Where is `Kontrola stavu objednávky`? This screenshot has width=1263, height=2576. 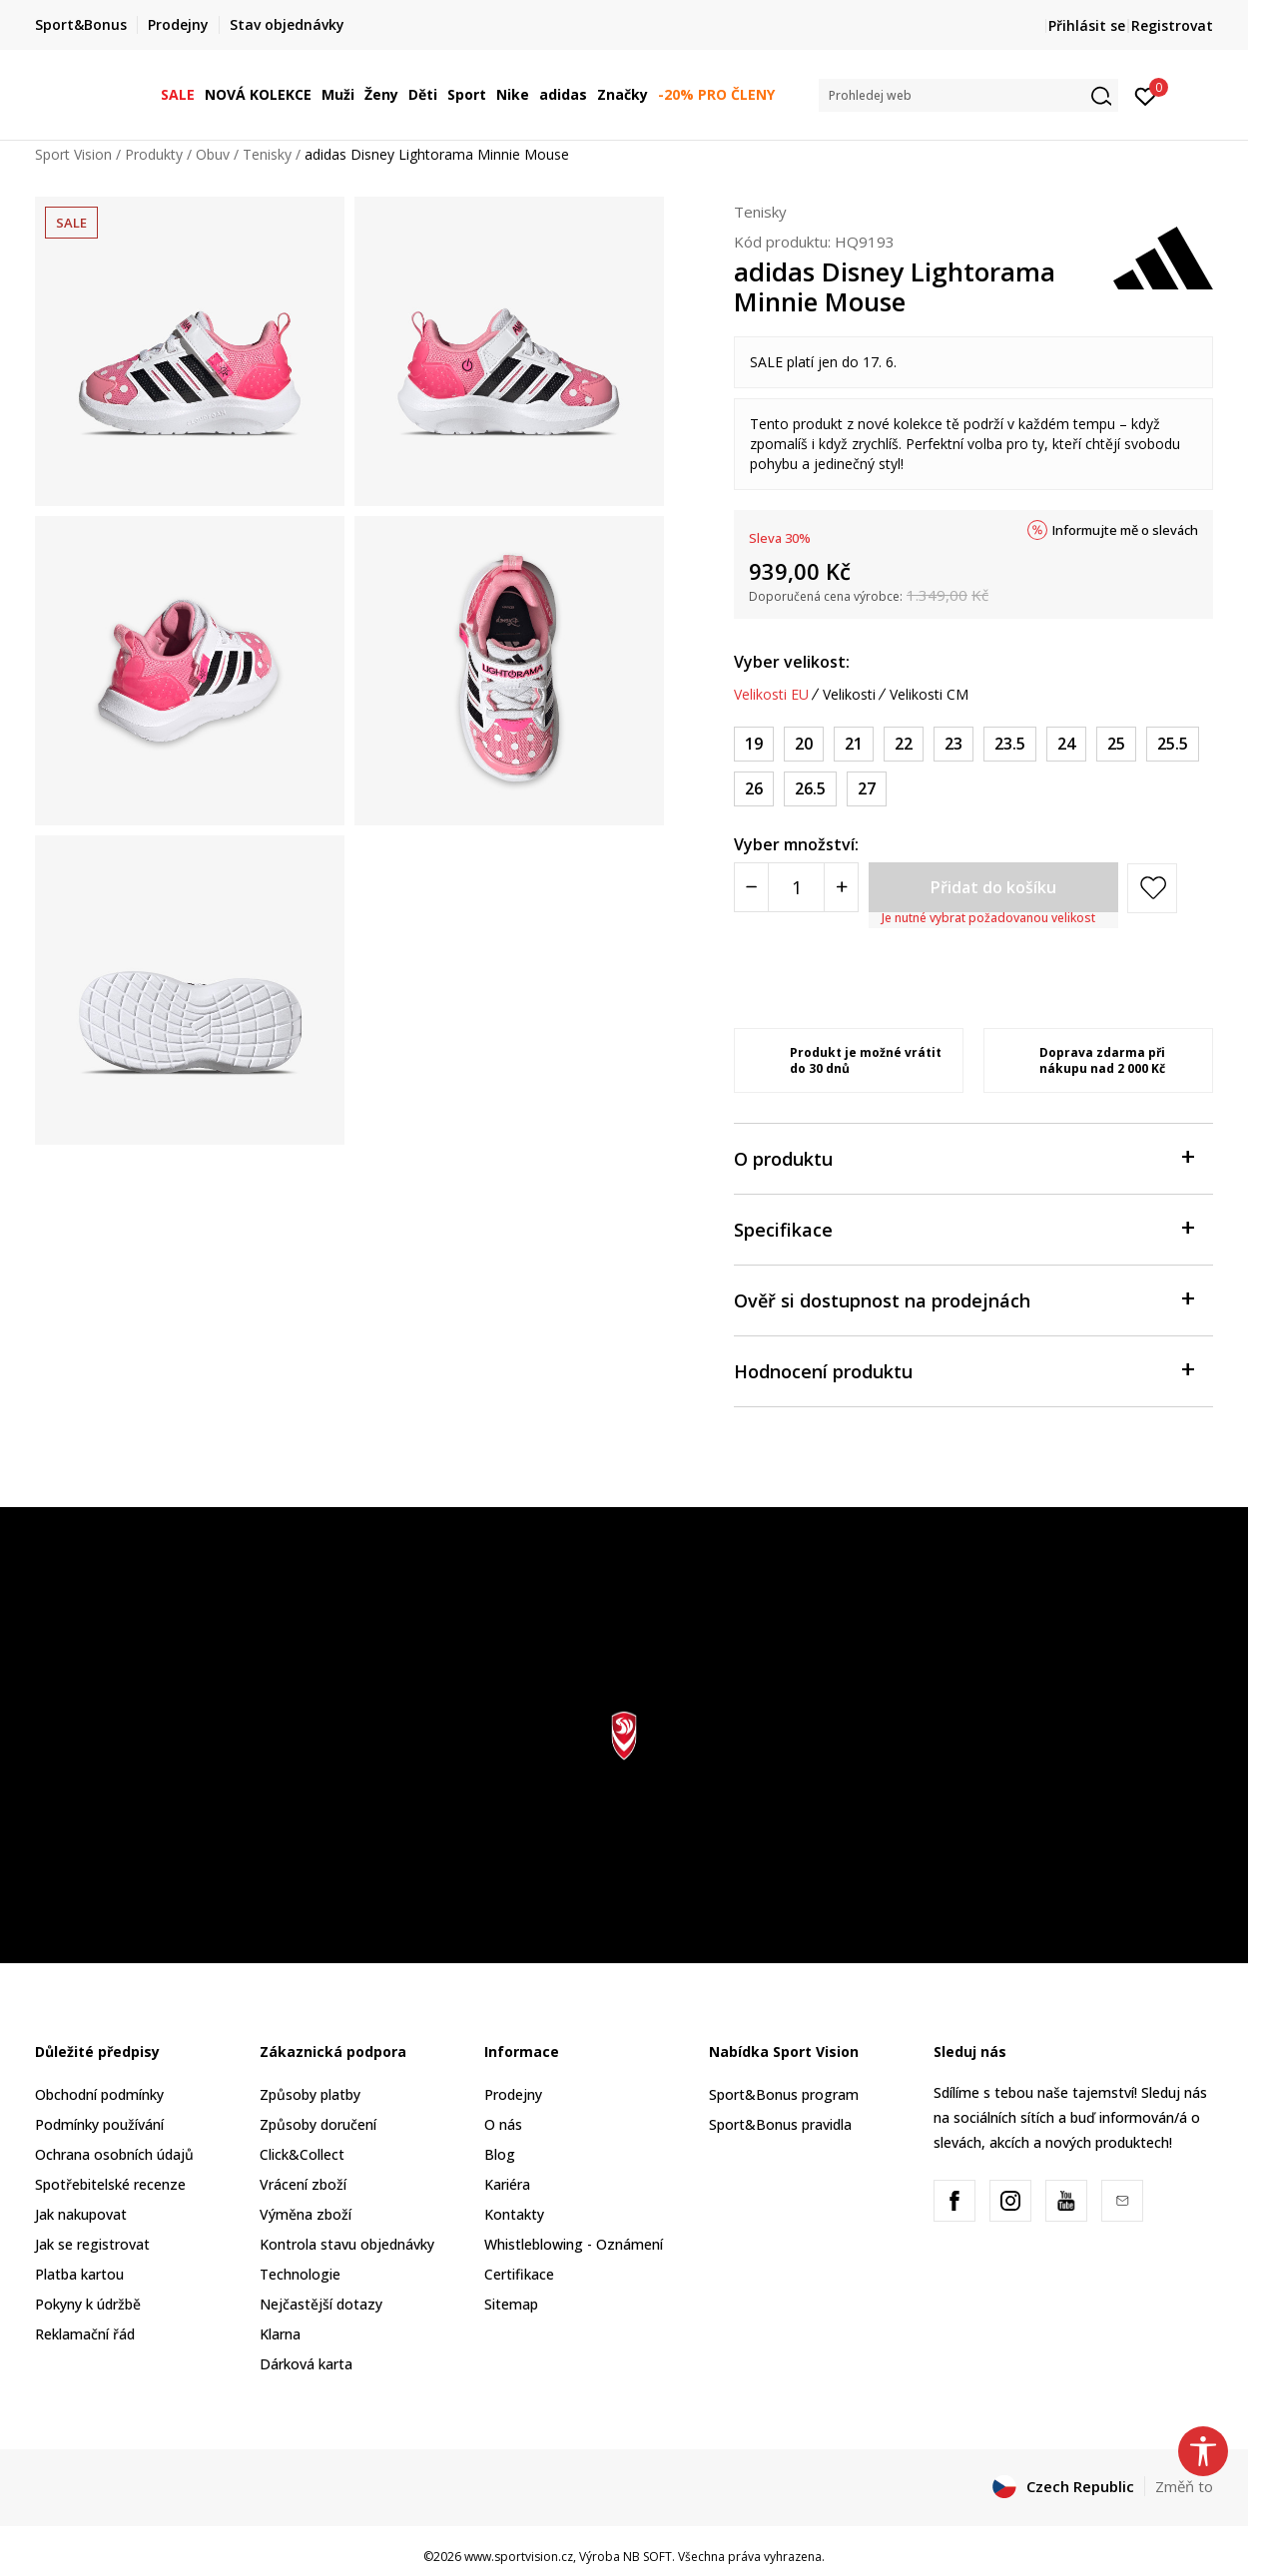 Kontrola stavu objednávky is located at coordinates (347, 2244).